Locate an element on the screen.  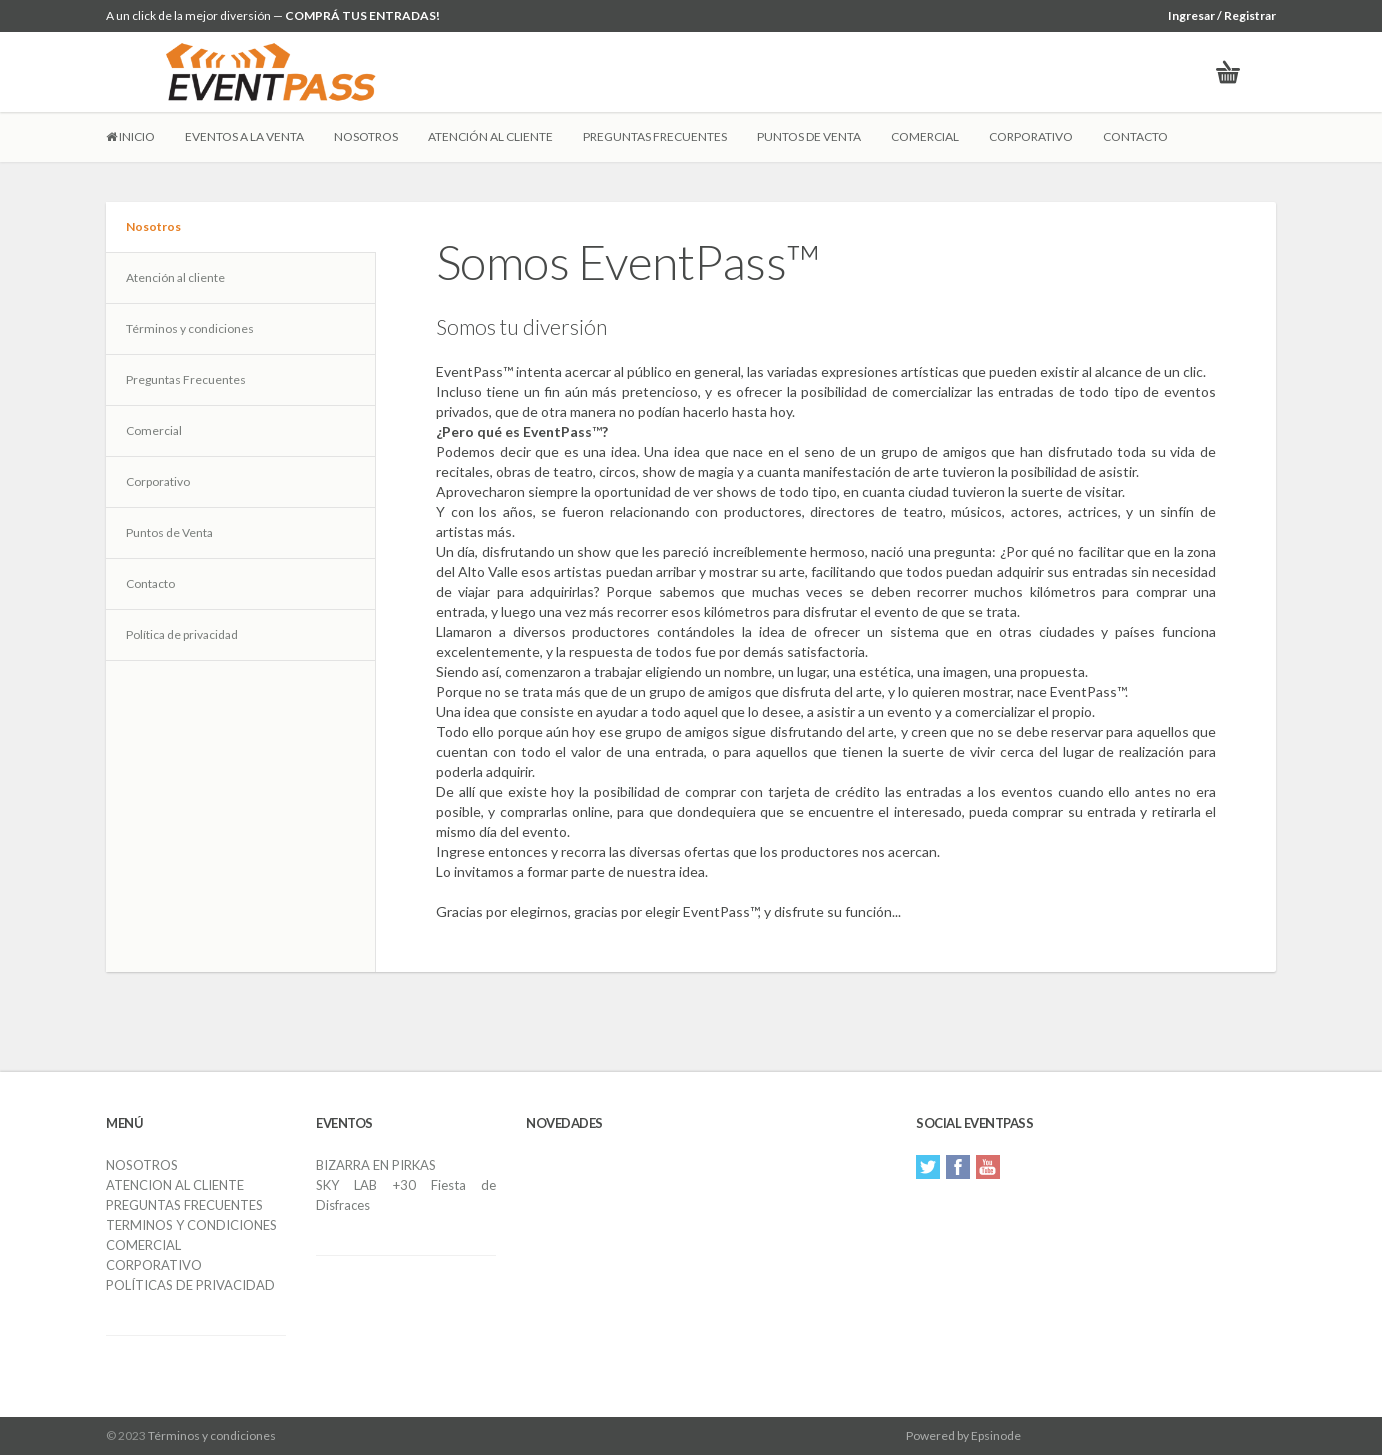
Twitter is located at coordinates (928, 1167).